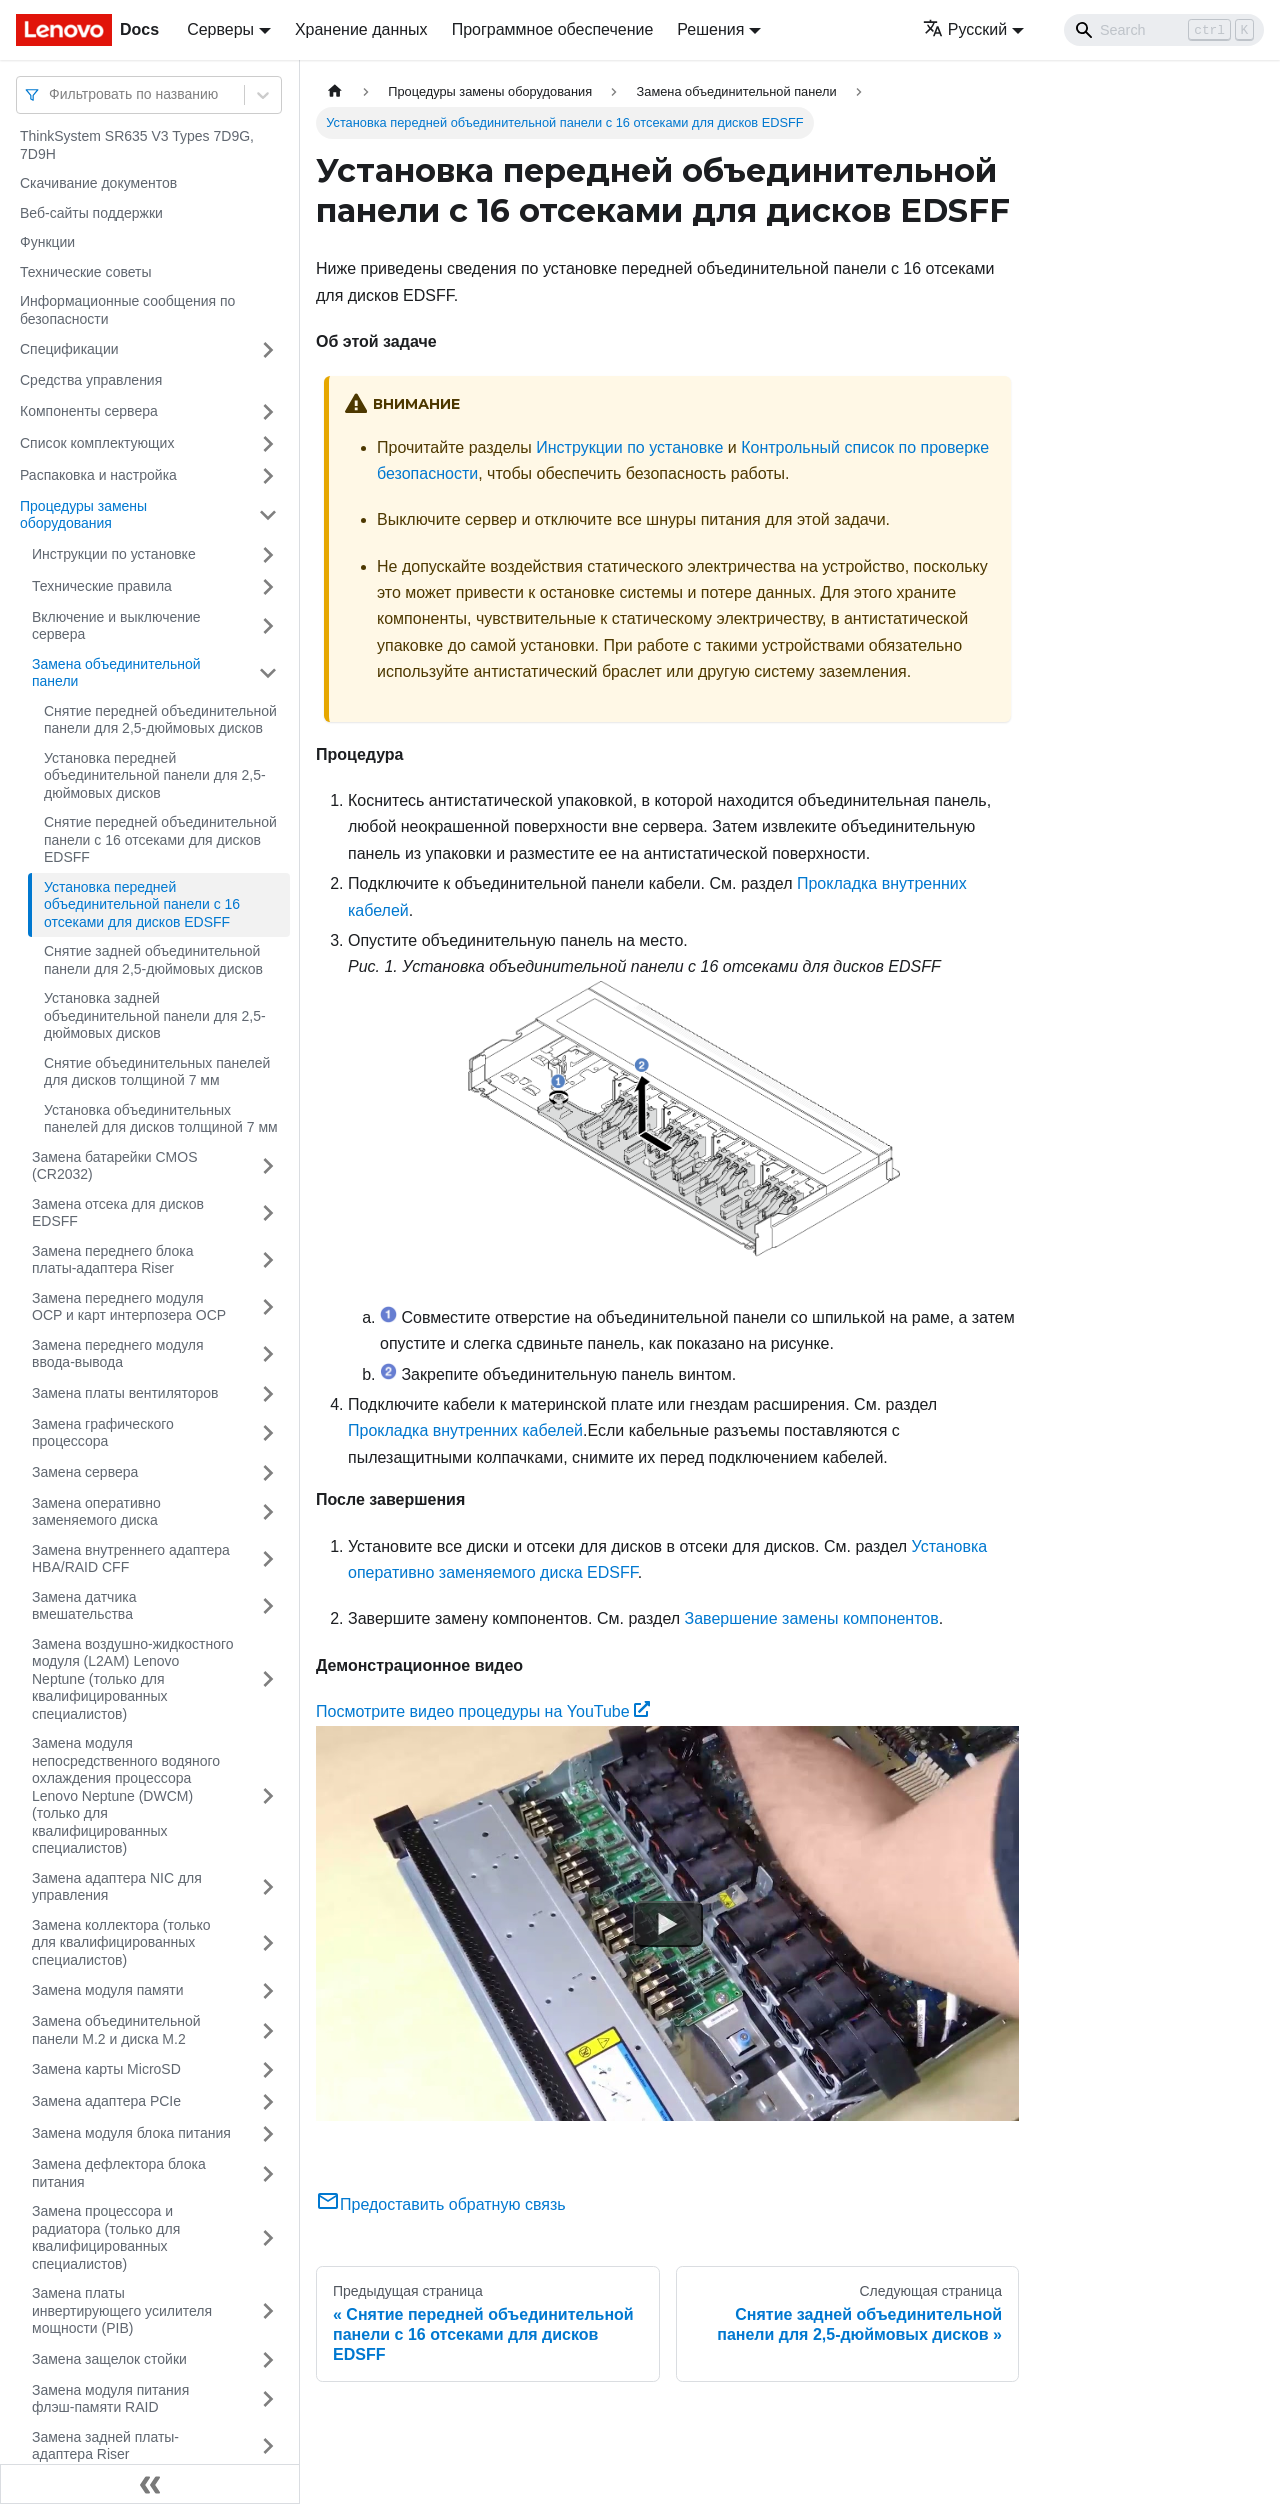 Image resolution: width=1280 pixels, height=2504 pixels. I want to click on Процедуры замены оборудования, so click(83, 515).